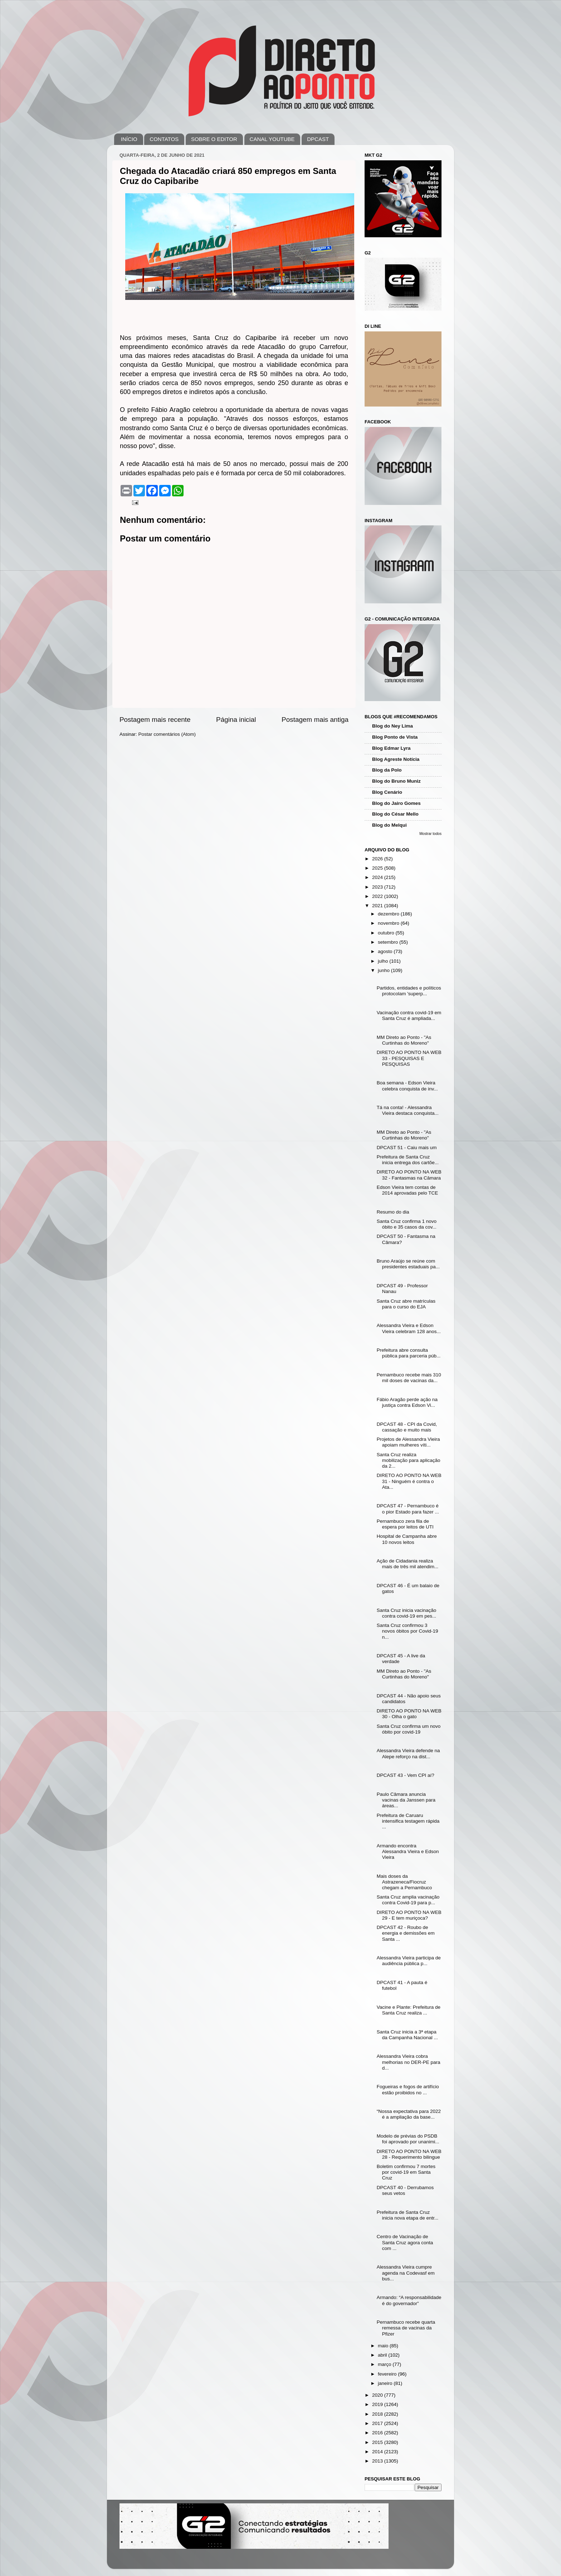 The image size is (561, 2576). What do you see at coordinates (407, 1539) in the screenshot?
I see `Hospital de Campanha abre 10 novos leitos` at bounding box center [407, 1539].